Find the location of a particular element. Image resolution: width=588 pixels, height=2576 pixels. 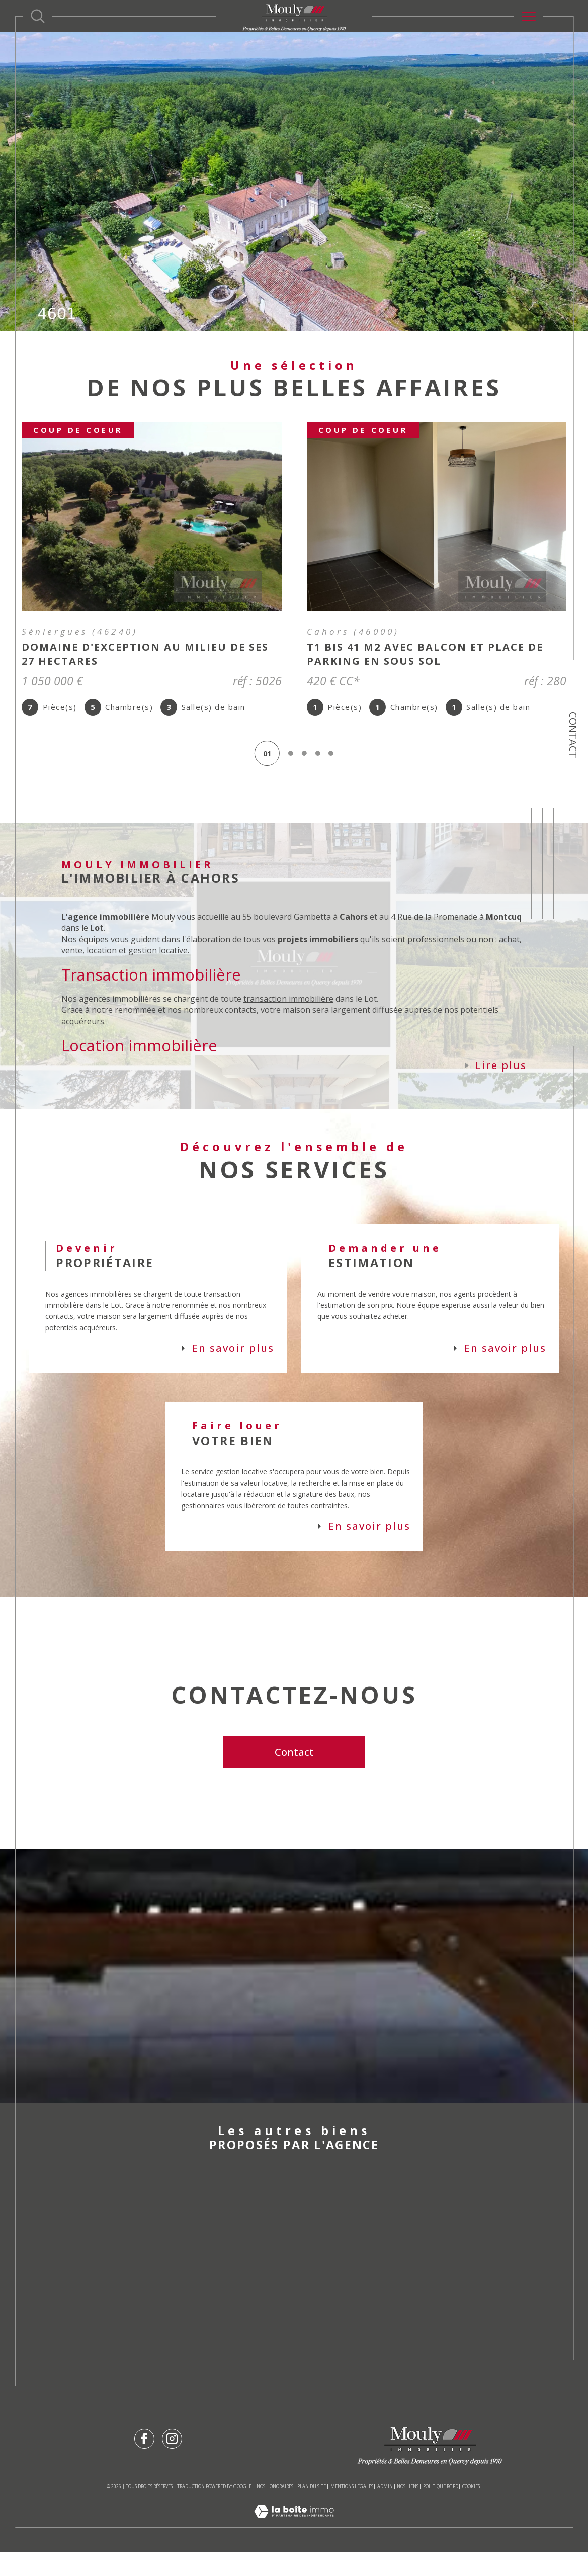

Nos liens is located at coordinates (407, 2510).